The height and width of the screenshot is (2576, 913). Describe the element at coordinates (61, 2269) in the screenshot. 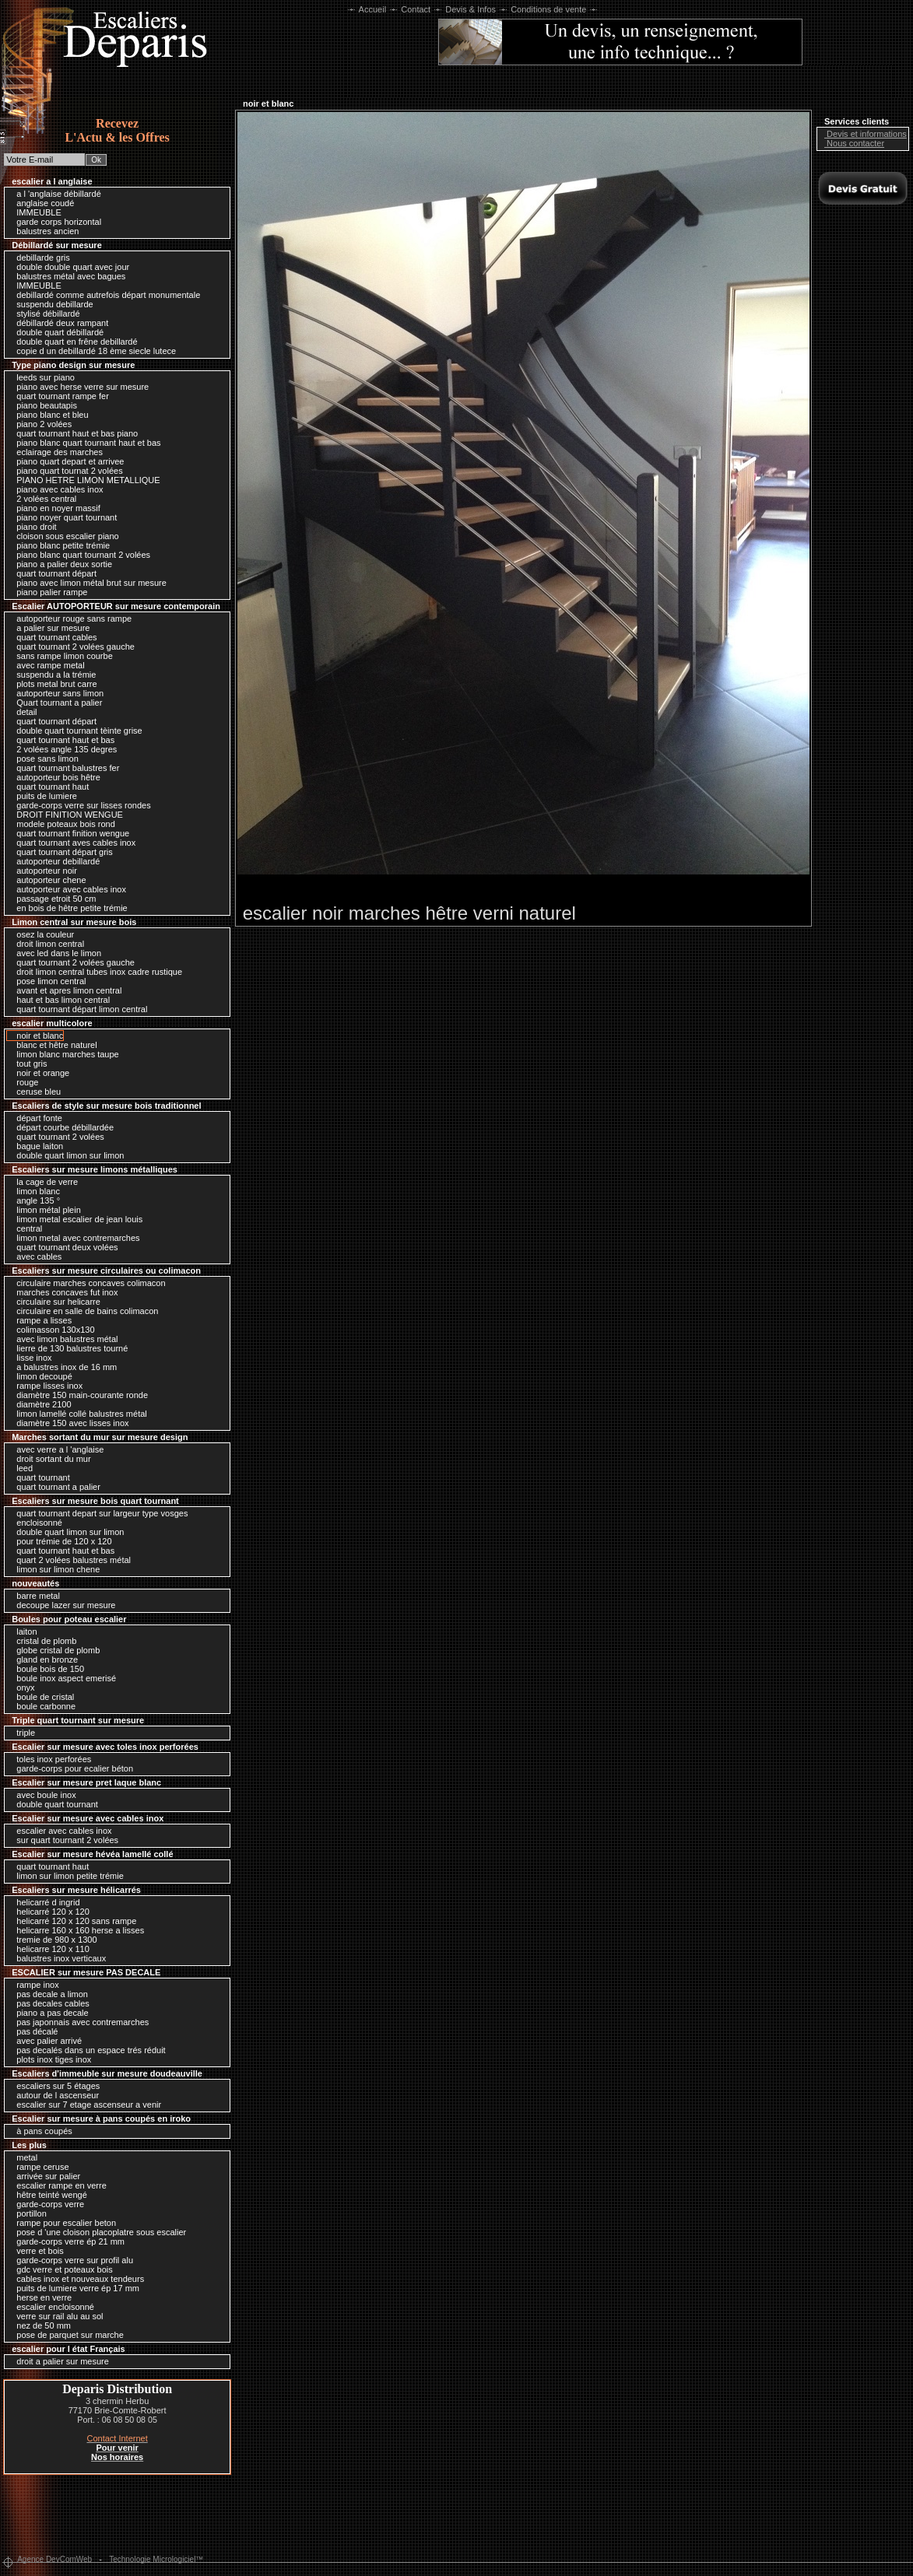

I see `gdc verre et poteaux bois` at that location.